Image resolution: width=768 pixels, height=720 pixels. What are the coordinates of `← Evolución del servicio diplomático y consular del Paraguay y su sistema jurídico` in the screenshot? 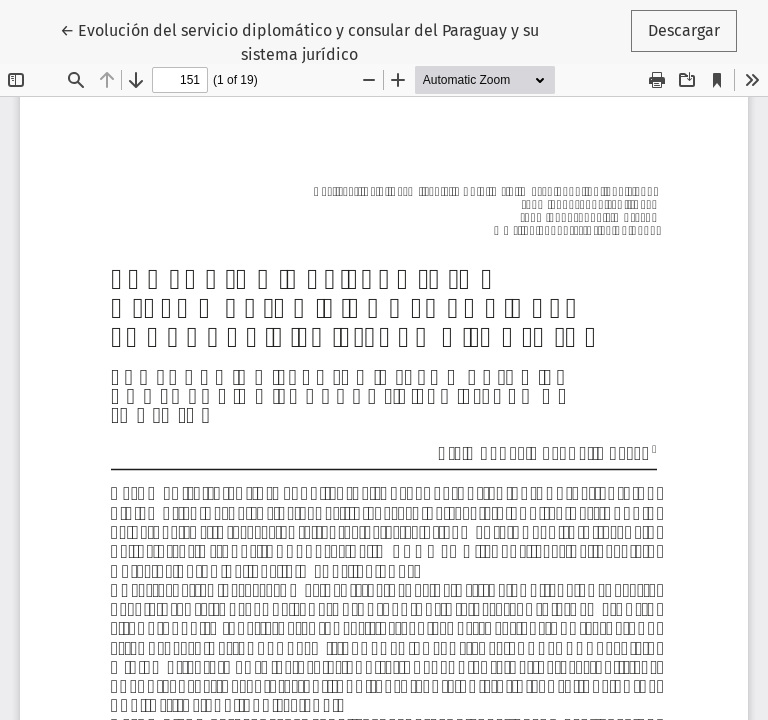 It's located at (299, 41).